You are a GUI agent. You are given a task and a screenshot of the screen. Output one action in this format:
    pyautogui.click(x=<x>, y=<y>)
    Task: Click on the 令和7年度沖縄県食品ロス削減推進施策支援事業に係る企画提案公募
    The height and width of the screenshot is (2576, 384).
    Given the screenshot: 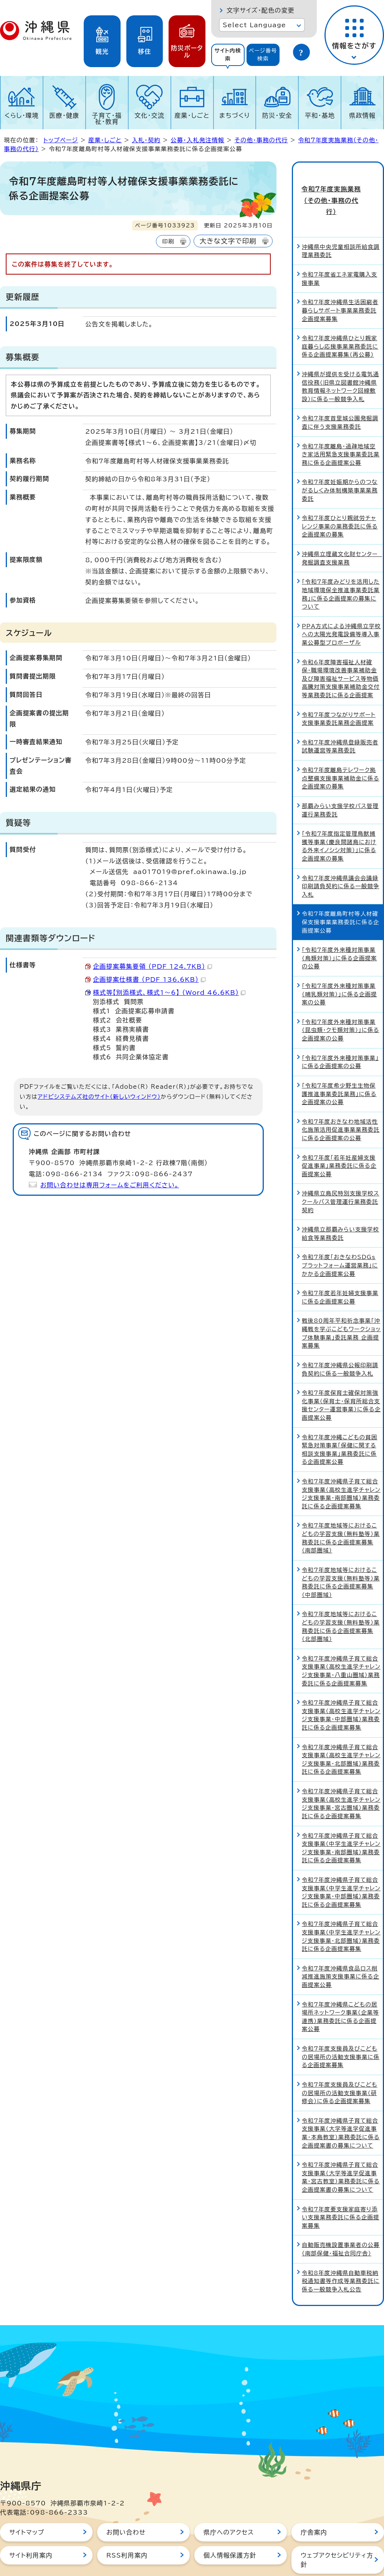 What is the action you would take?
    pyautogui.click(x=340, y=1949)
    